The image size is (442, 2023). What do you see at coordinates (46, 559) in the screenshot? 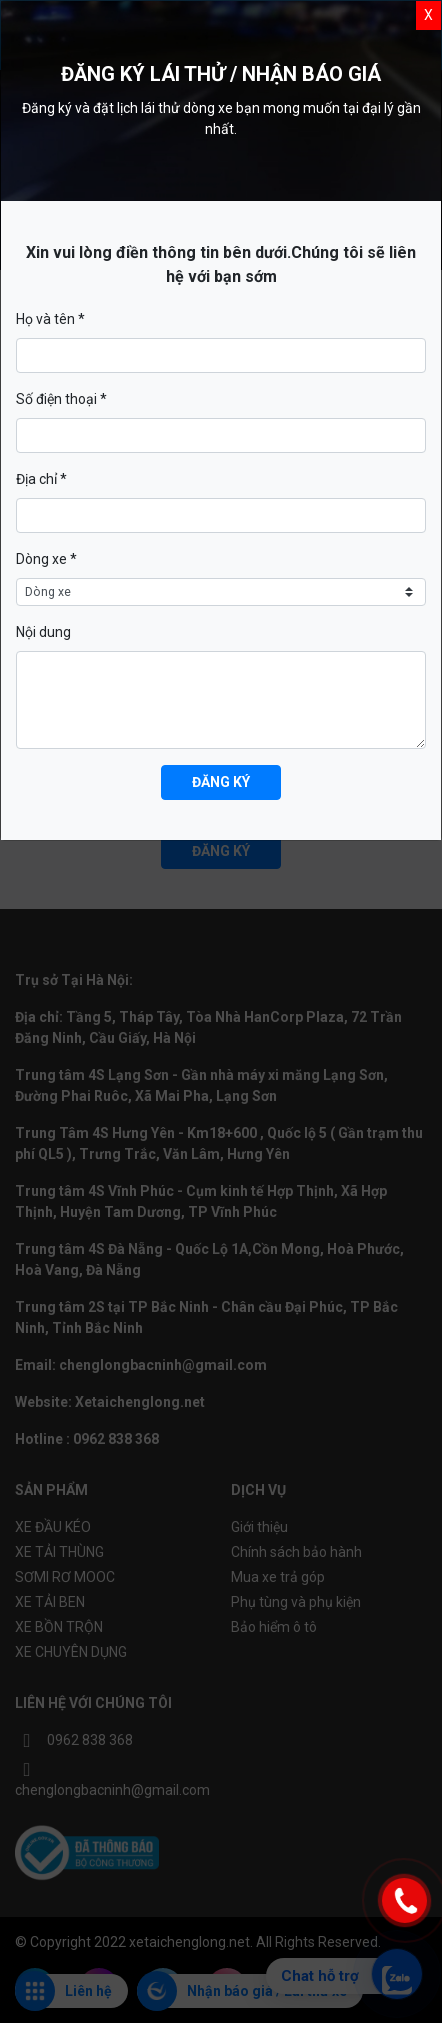
I see `Dòng xe *` at bounding box center [46, 559].